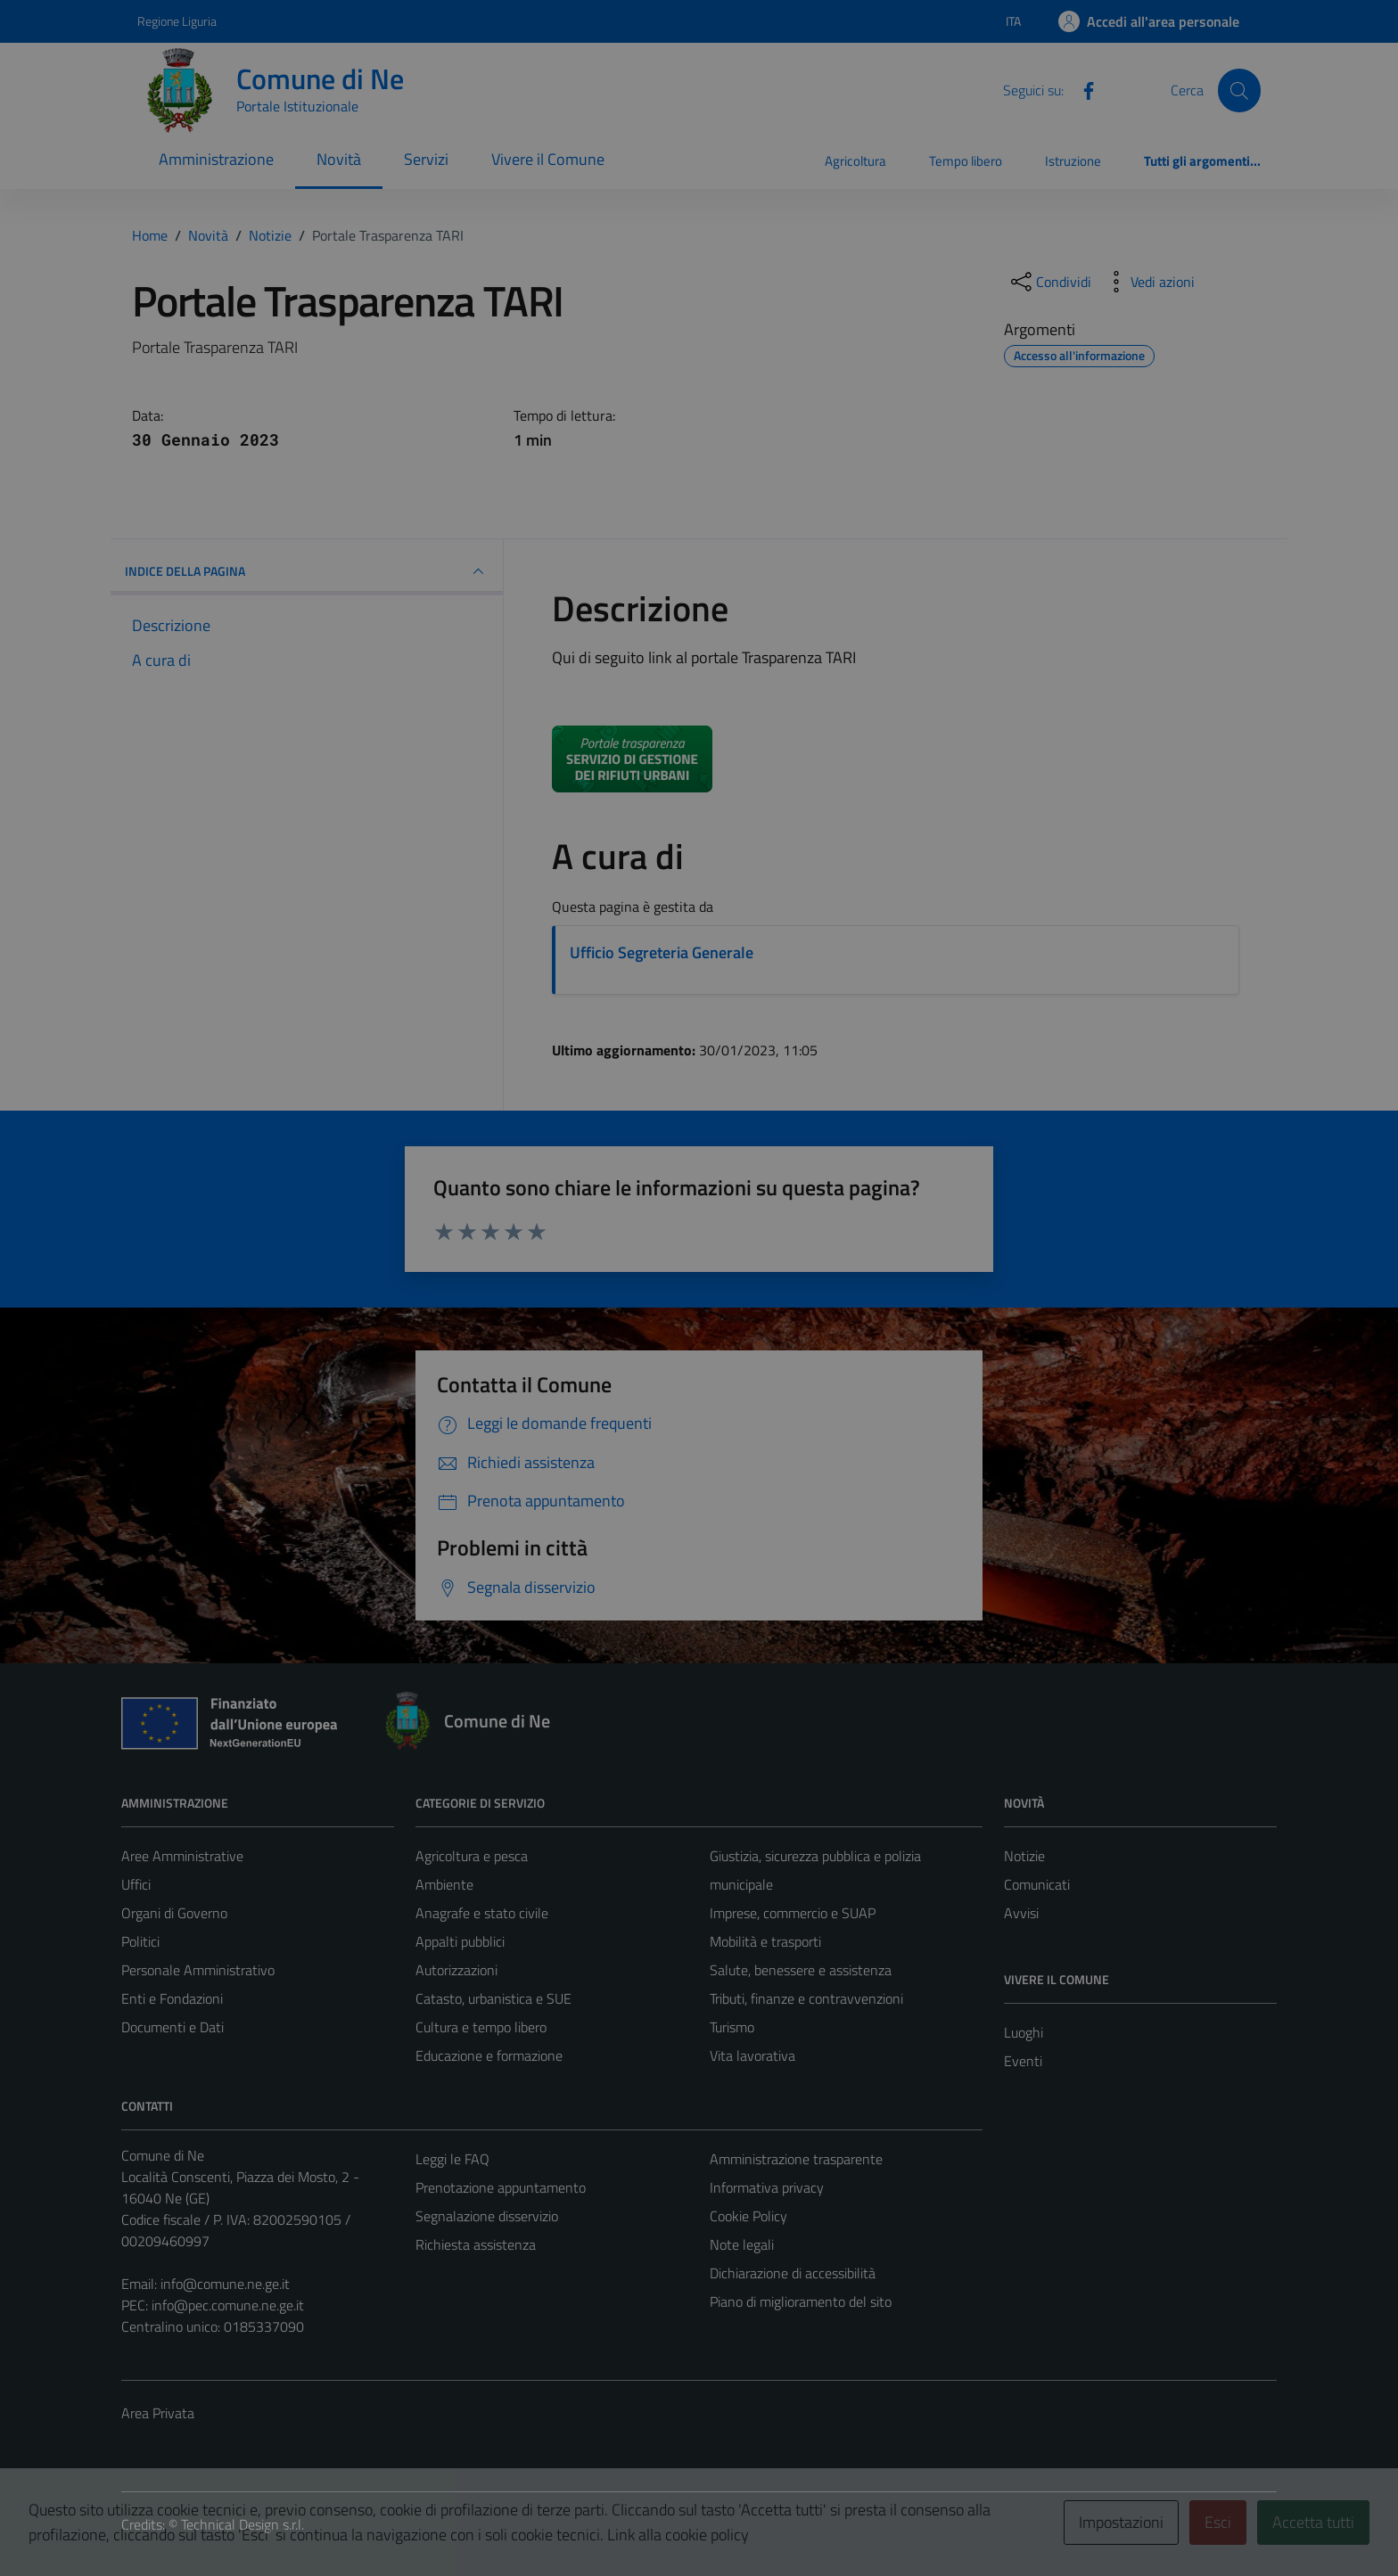 The height and width of the screenshot is (2576, 1398). Describe the element at coordinates (1073, 161) in the screenshot. I see `Istruzione` at that location.